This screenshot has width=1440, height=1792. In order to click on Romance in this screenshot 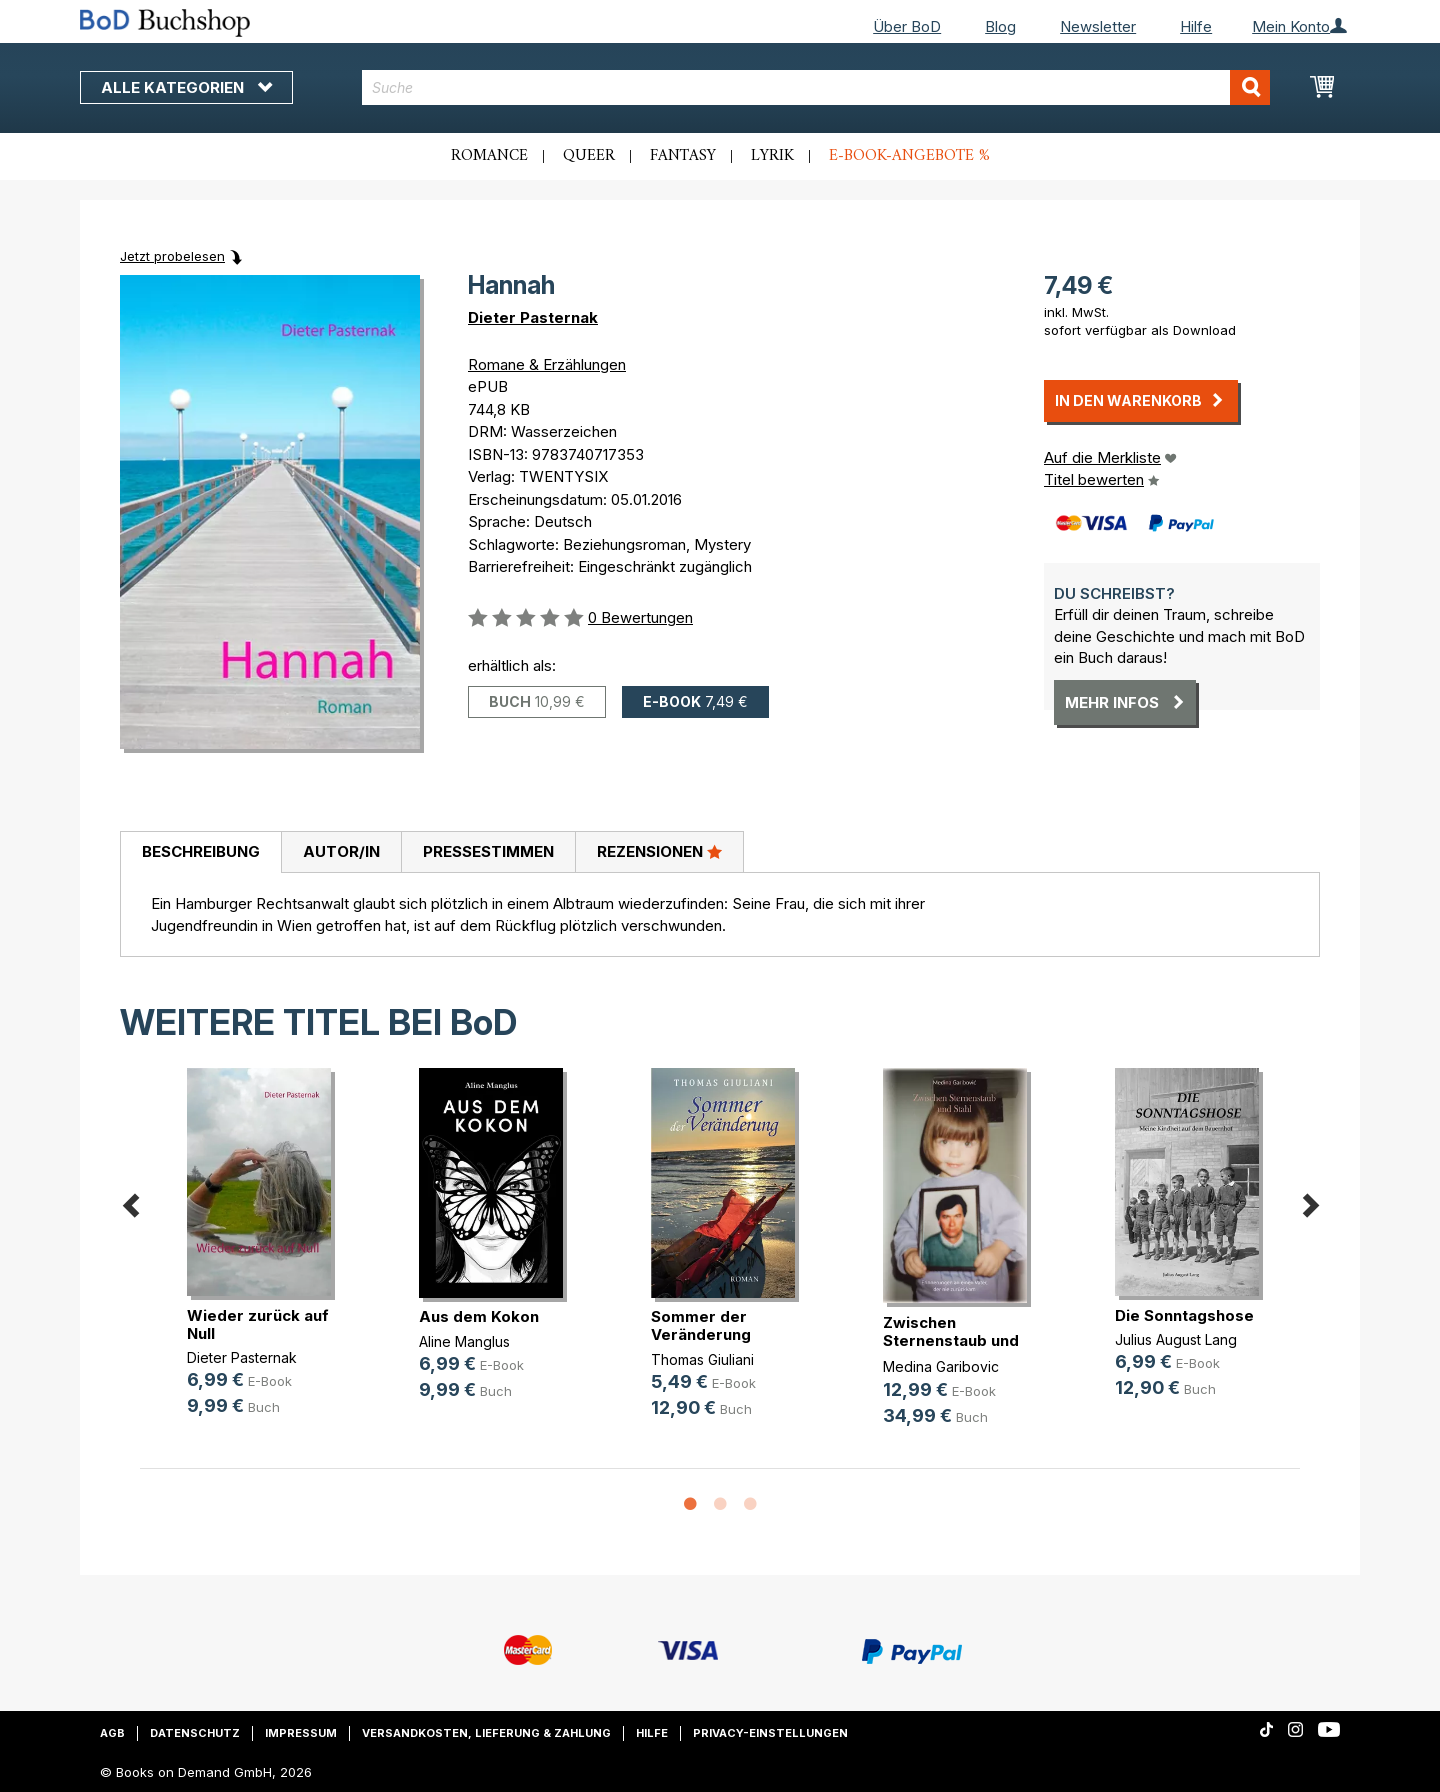, I will do `click(489, 156)`.